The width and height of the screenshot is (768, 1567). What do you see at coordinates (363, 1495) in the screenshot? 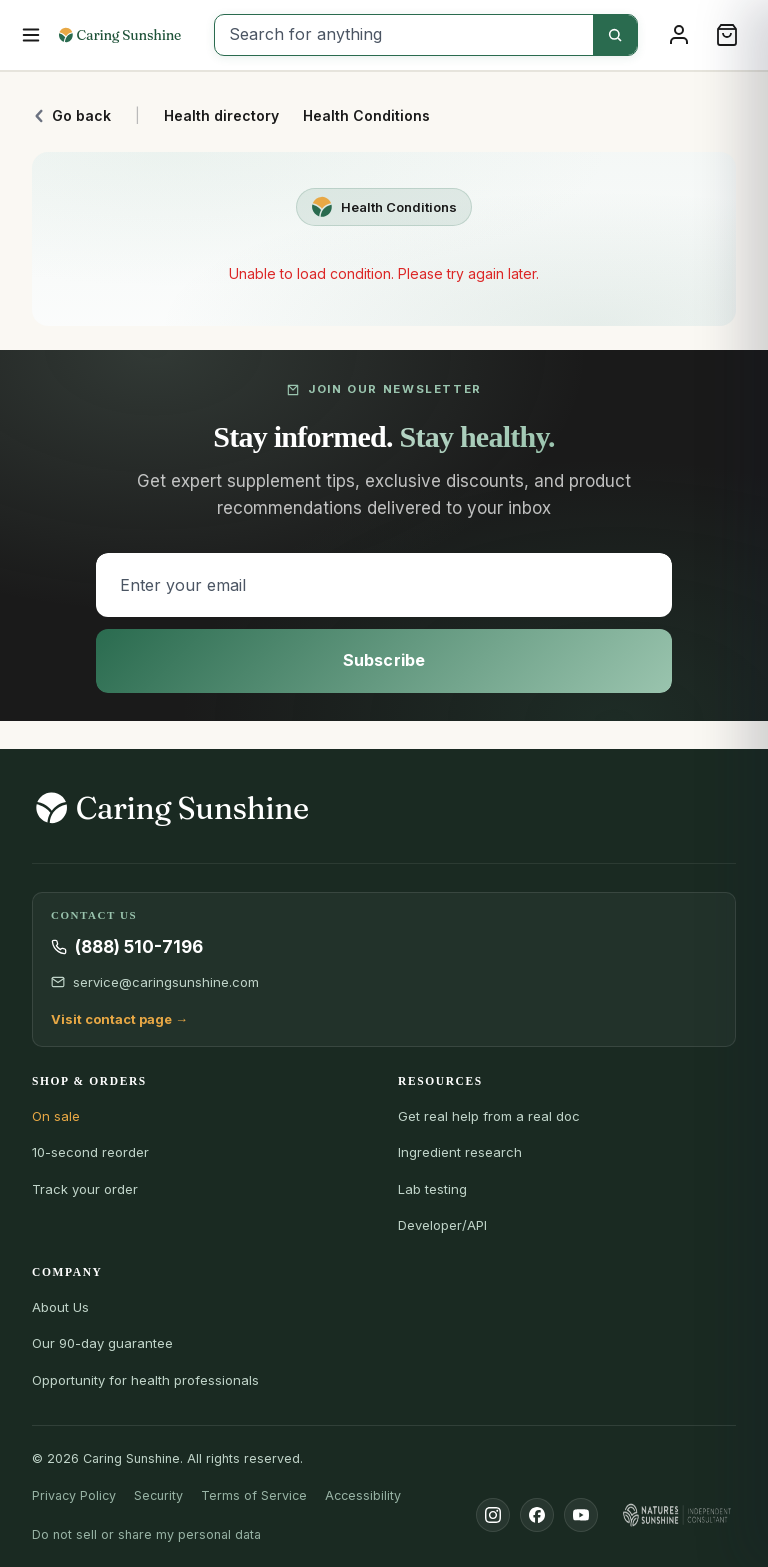
I see `Accessibility` at bounding box center [363, 1495].